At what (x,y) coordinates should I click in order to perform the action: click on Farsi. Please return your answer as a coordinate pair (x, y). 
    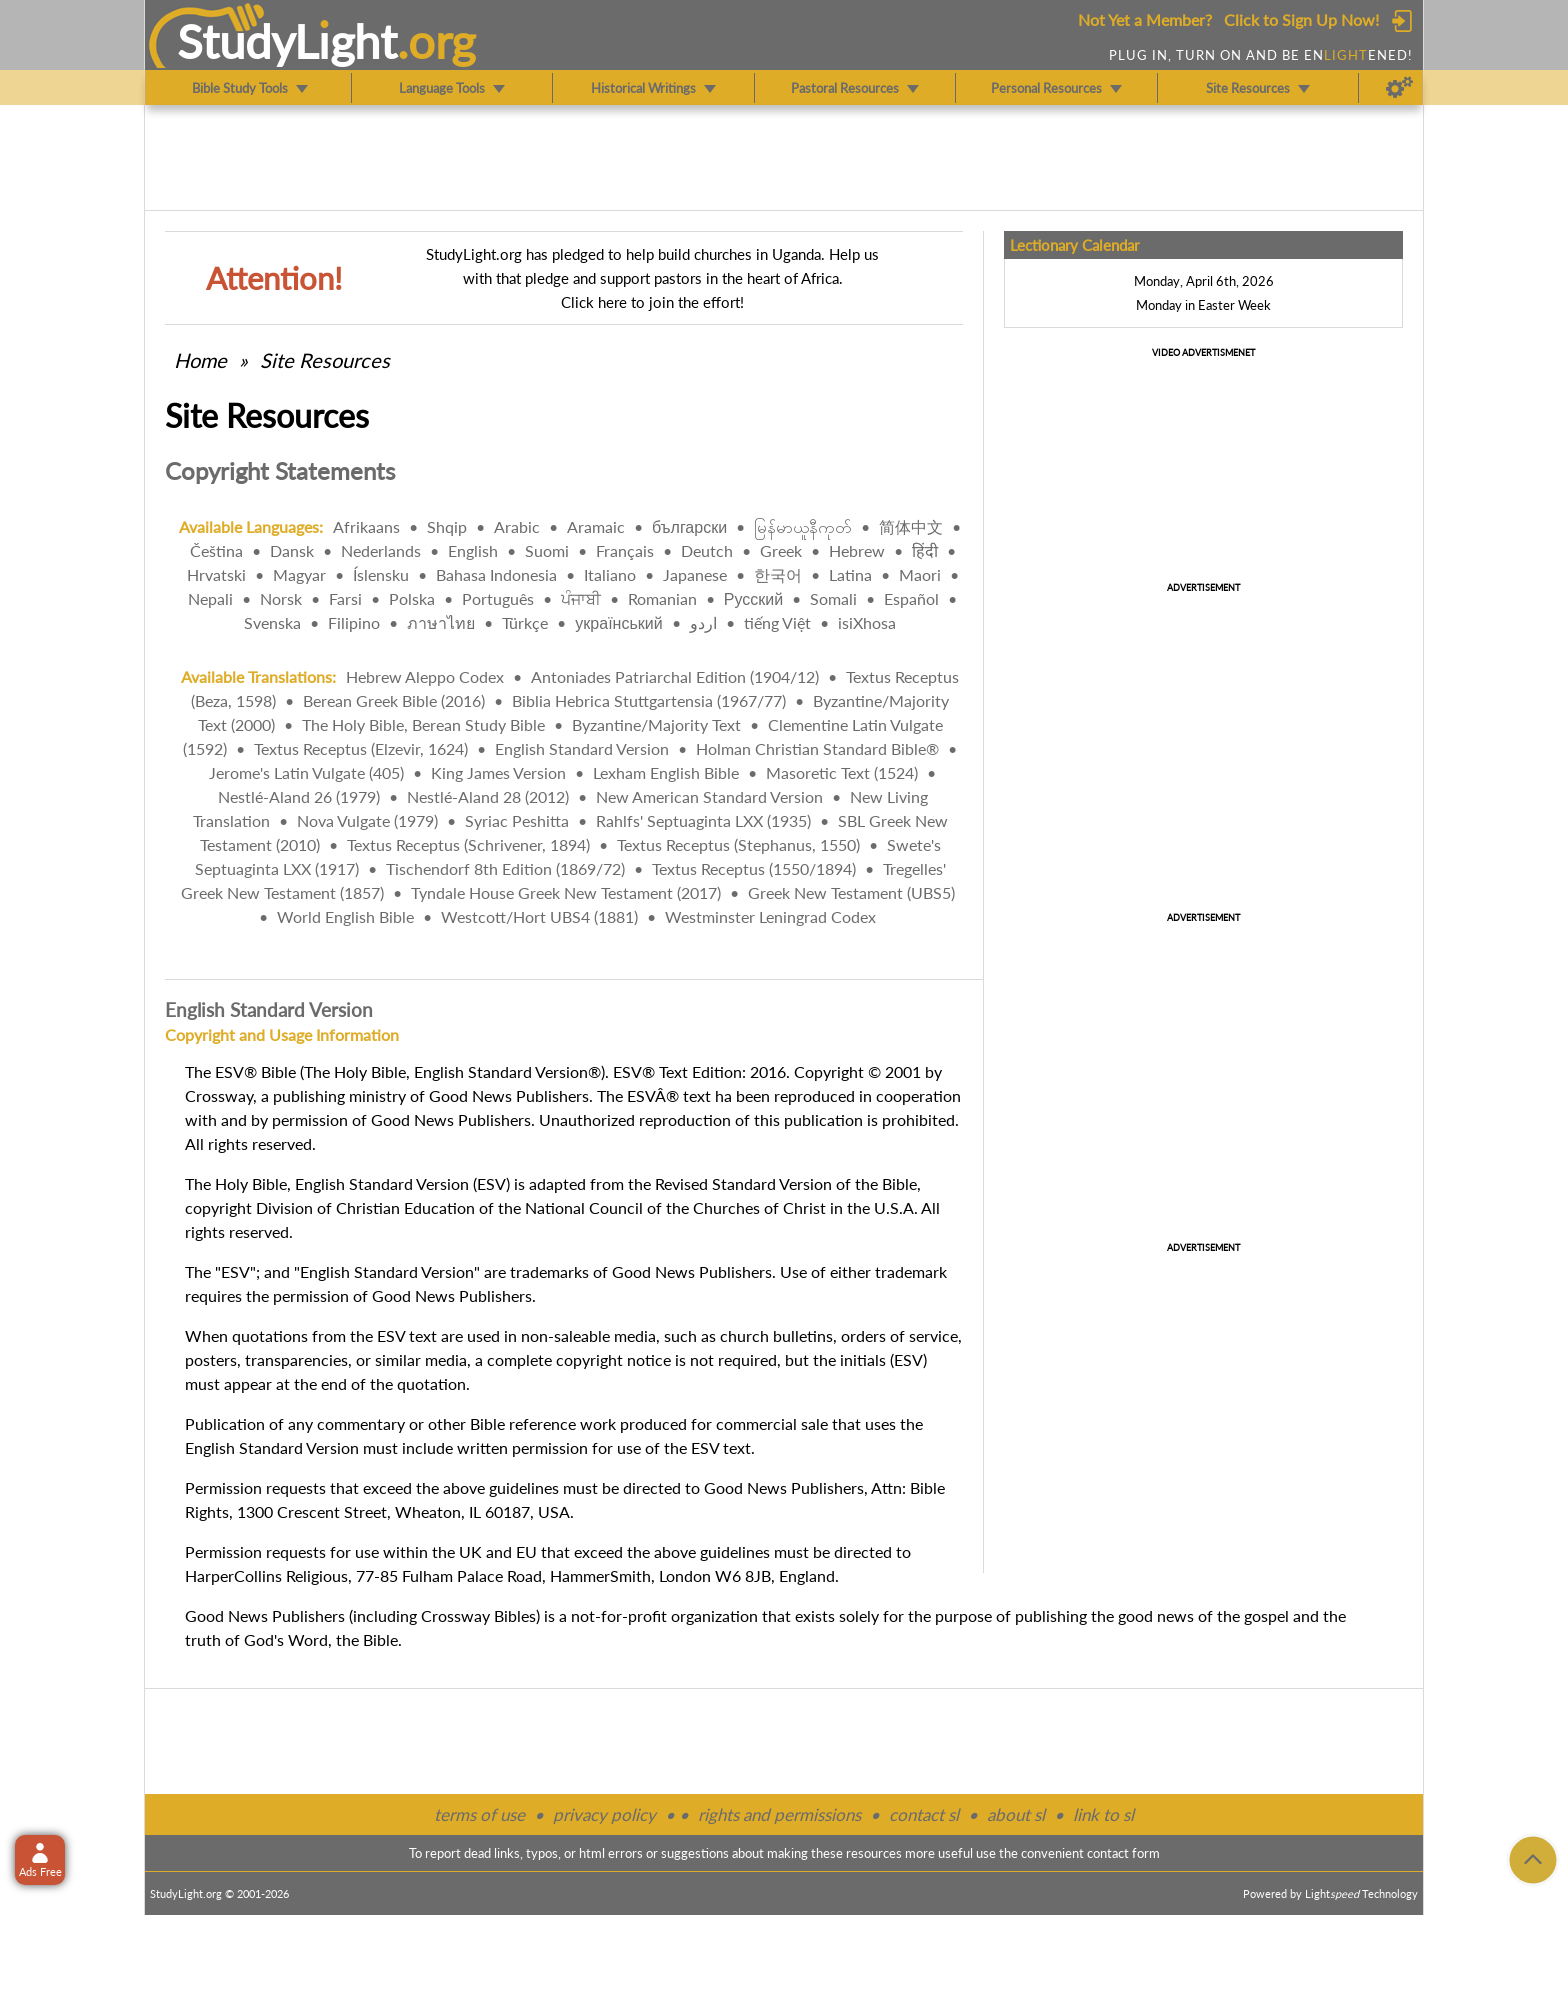
    Looking at the image, I should click on (345, 598).